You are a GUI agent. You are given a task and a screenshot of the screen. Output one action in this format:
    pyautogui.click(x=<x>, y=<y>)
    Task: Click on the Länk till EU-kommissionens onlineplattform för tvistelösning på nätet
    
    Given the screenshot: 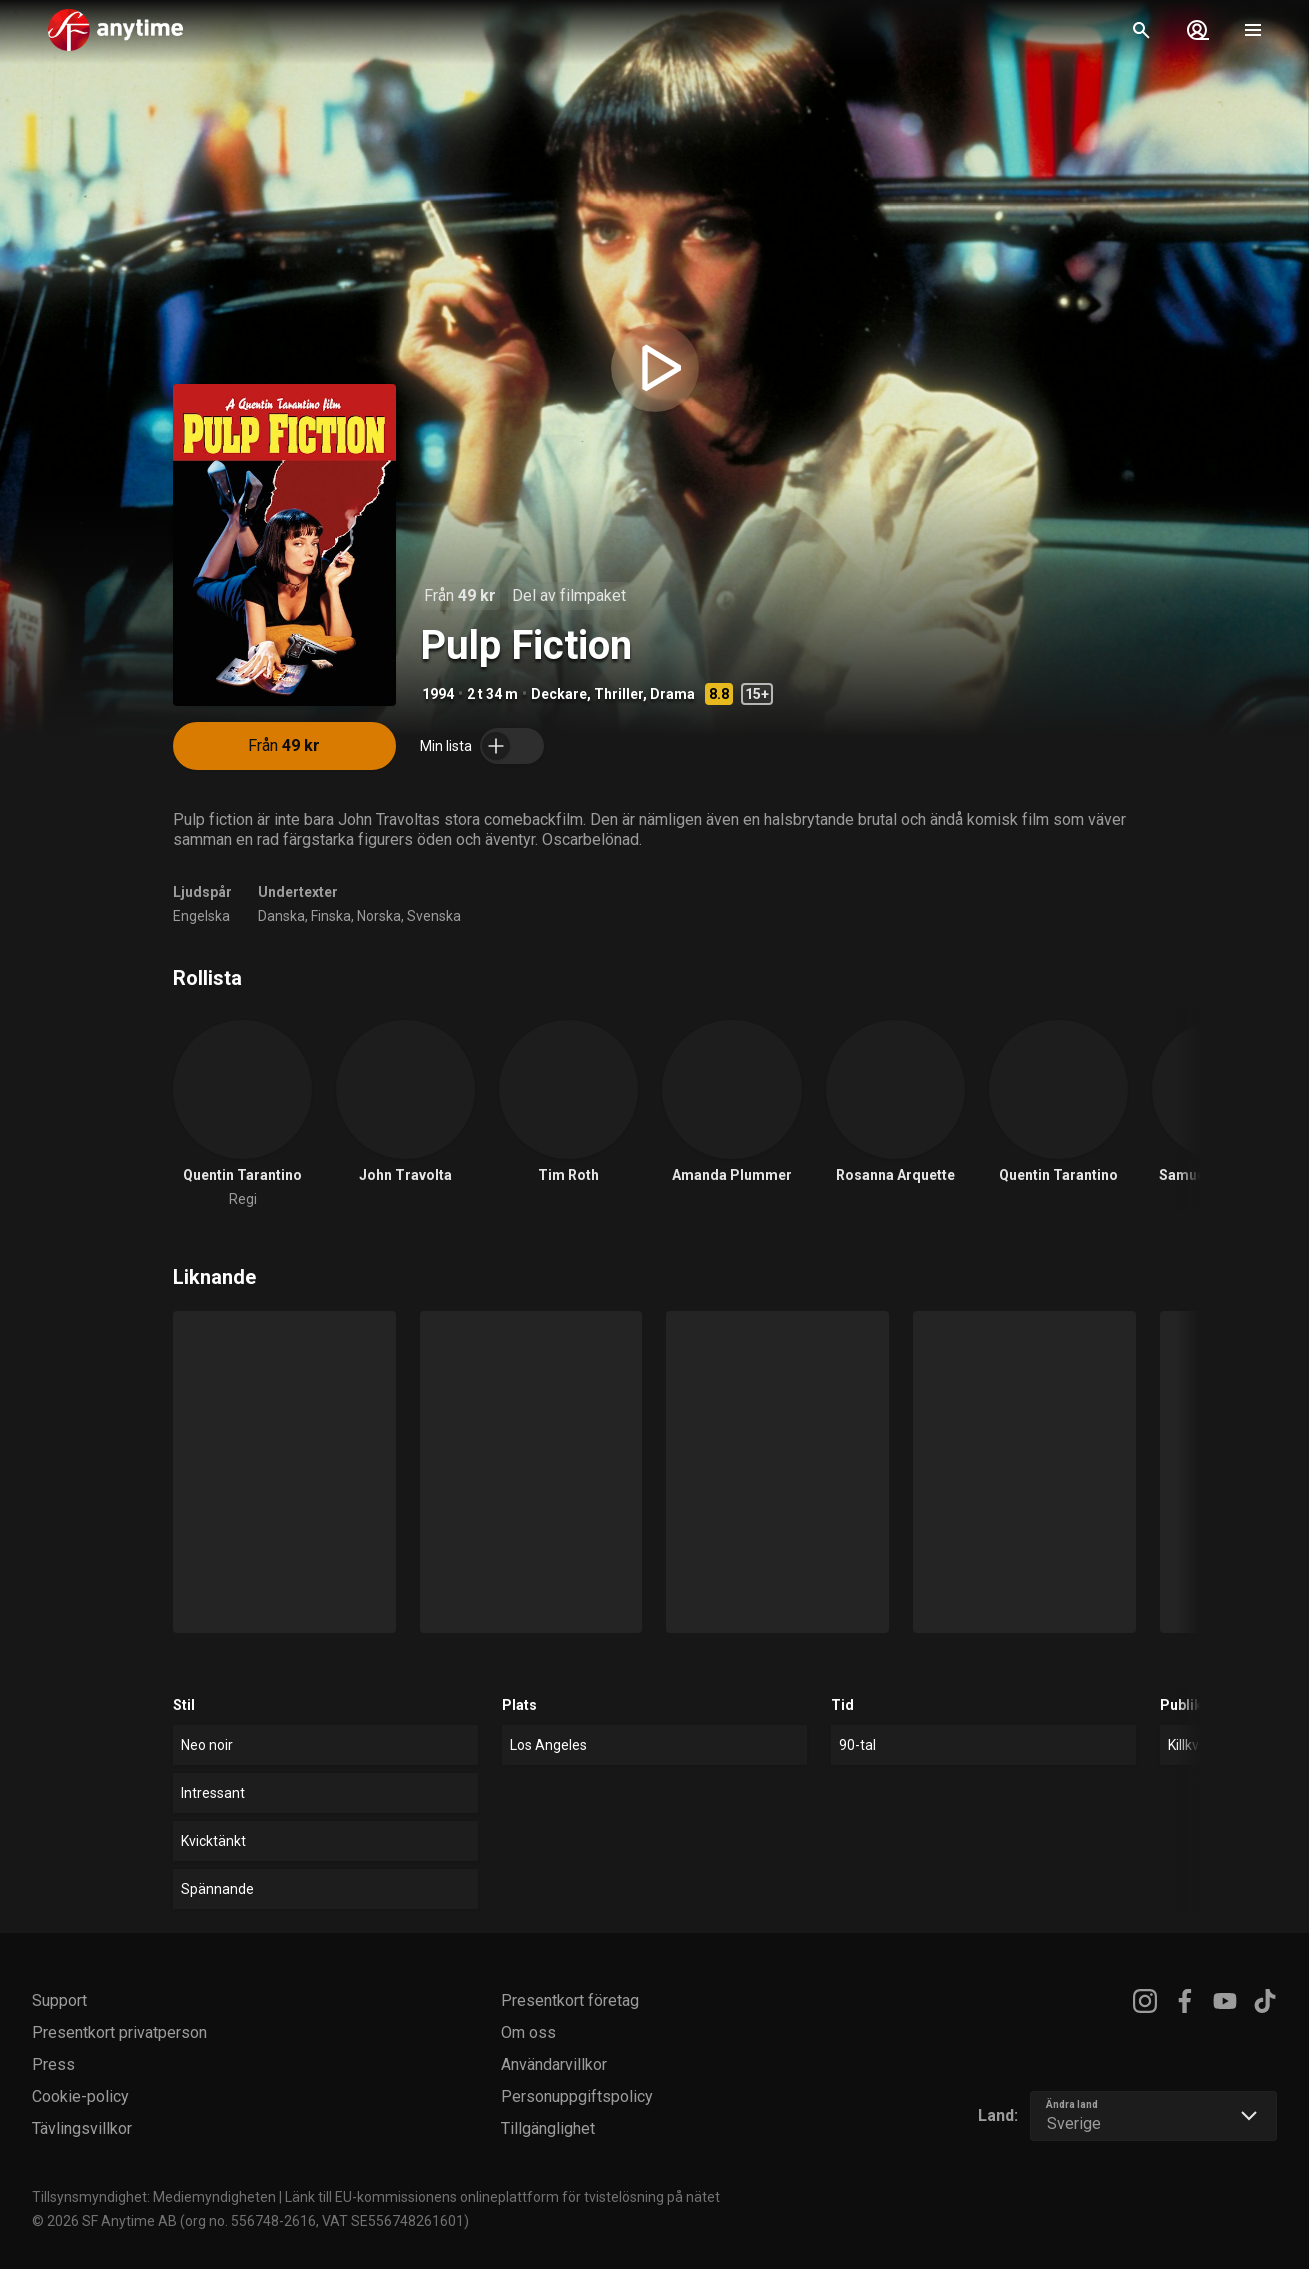 What is the action you would take?
    pyautogui.click(x=502, y=2197)
    